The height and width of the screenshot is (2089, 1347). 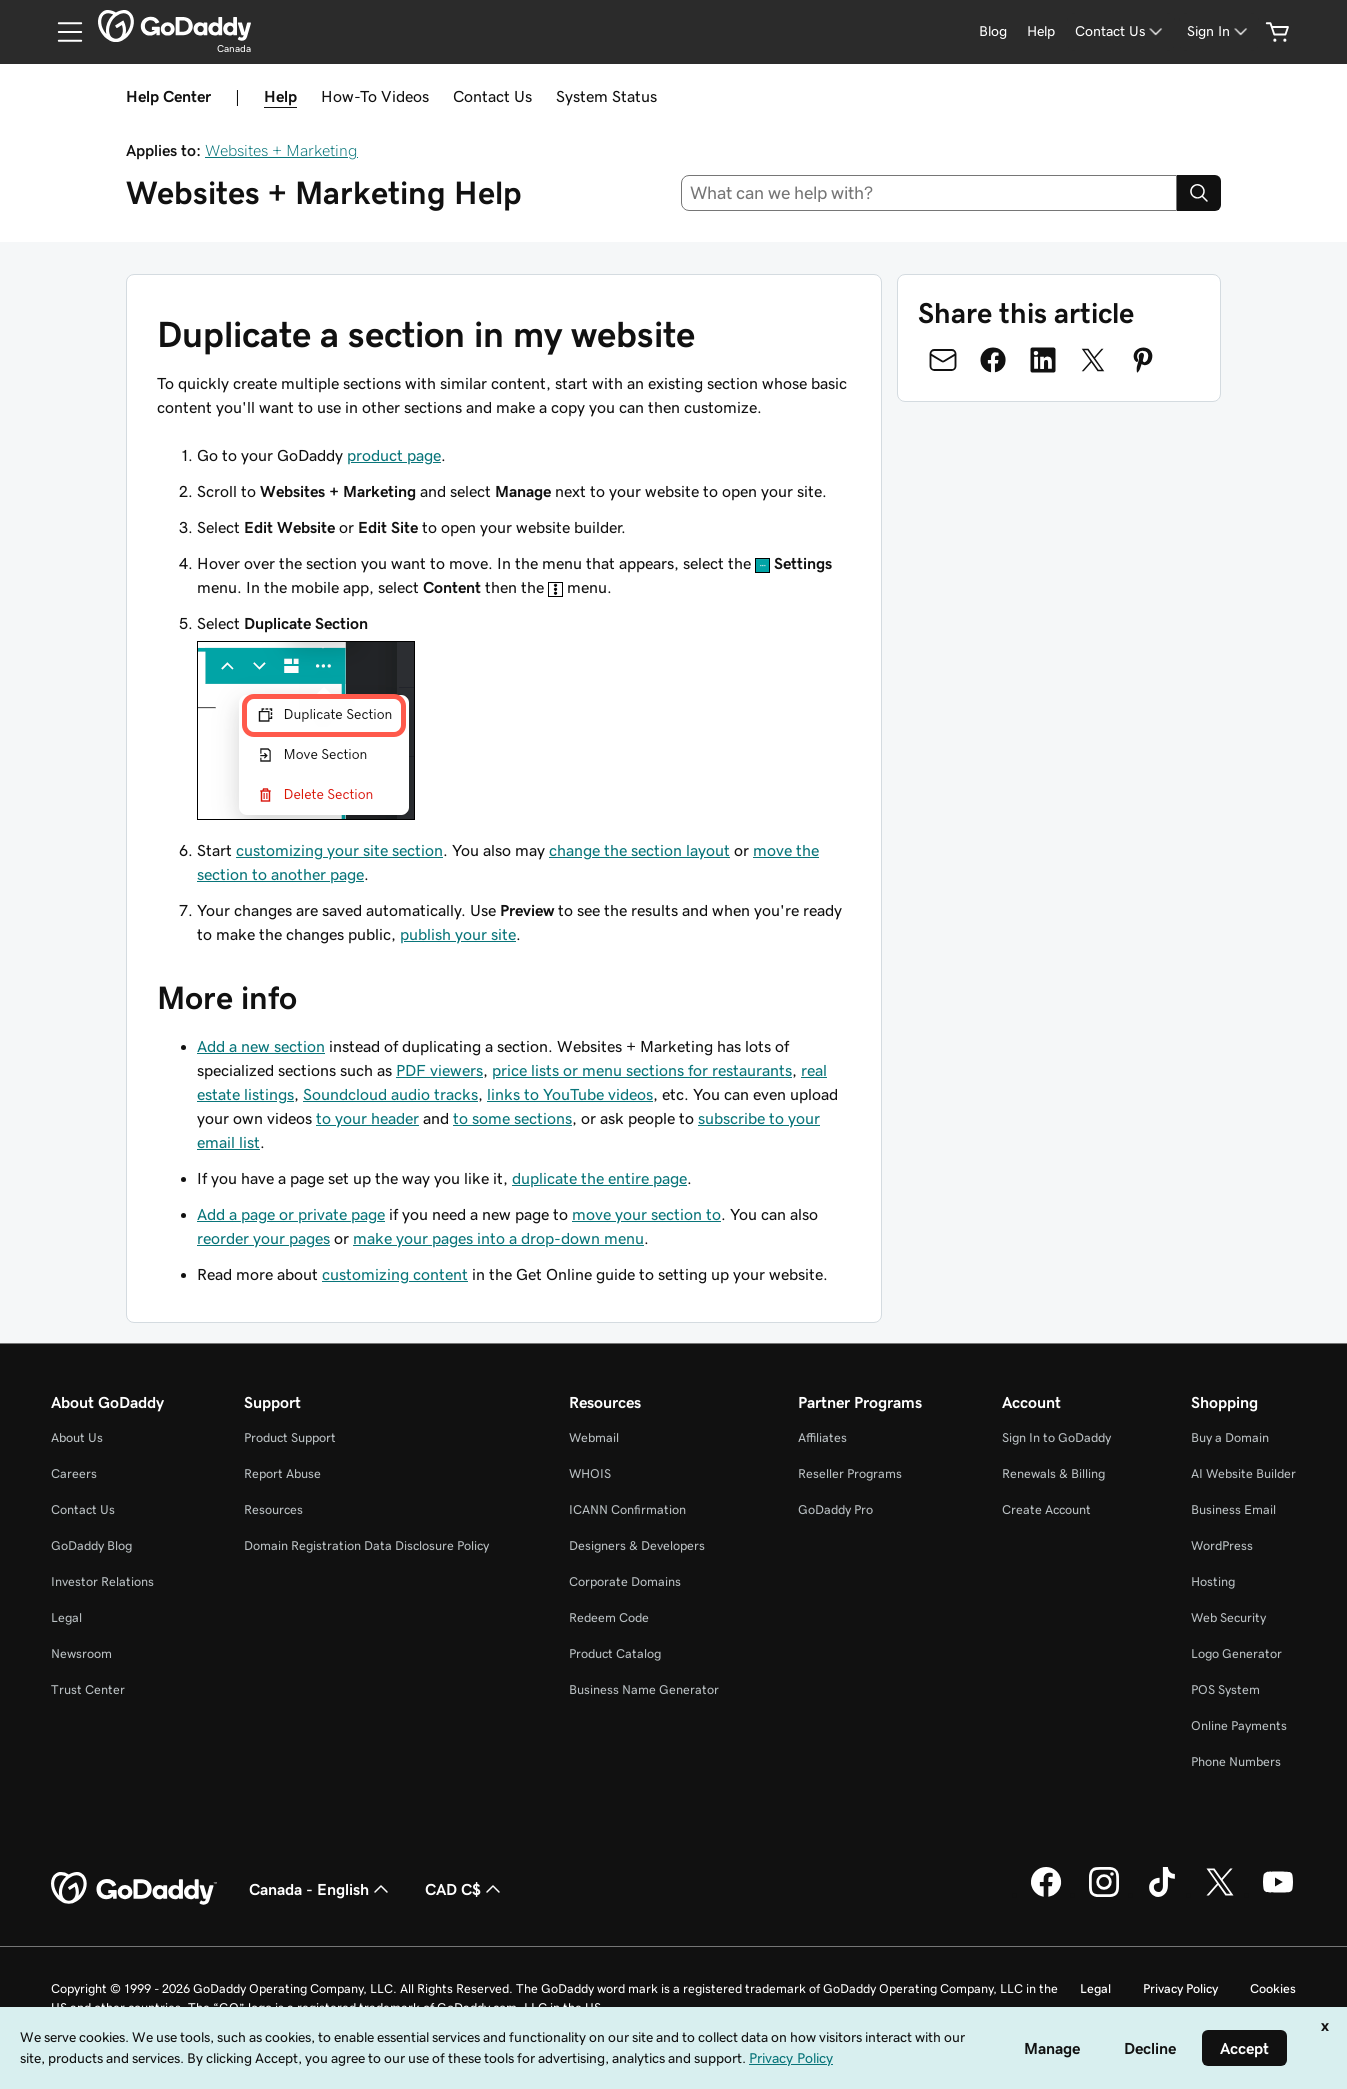 What do you see at coordinates (625, 1581) in the screenshot?
I see `Corporate Domains` at bounding box center [625, 1581].